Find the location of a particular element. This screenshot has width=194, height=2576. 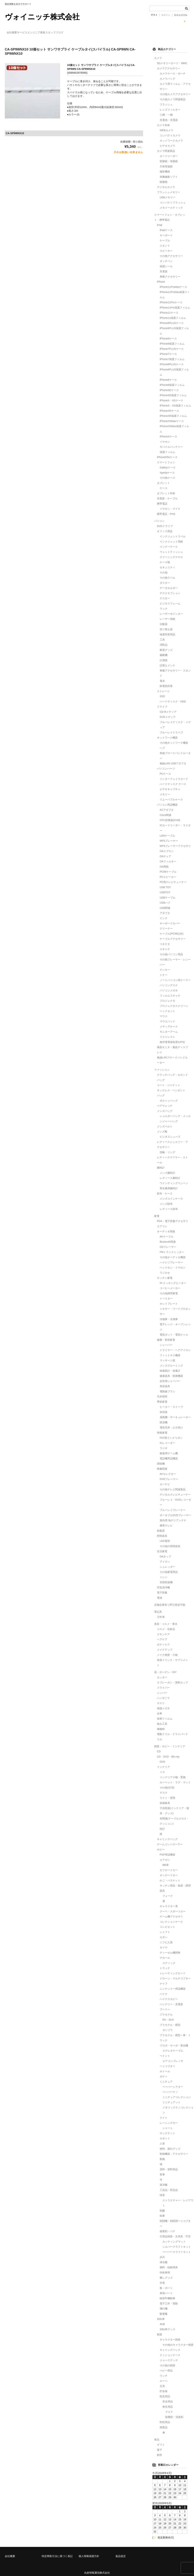

空母 is located at coordinates (162, 2279).